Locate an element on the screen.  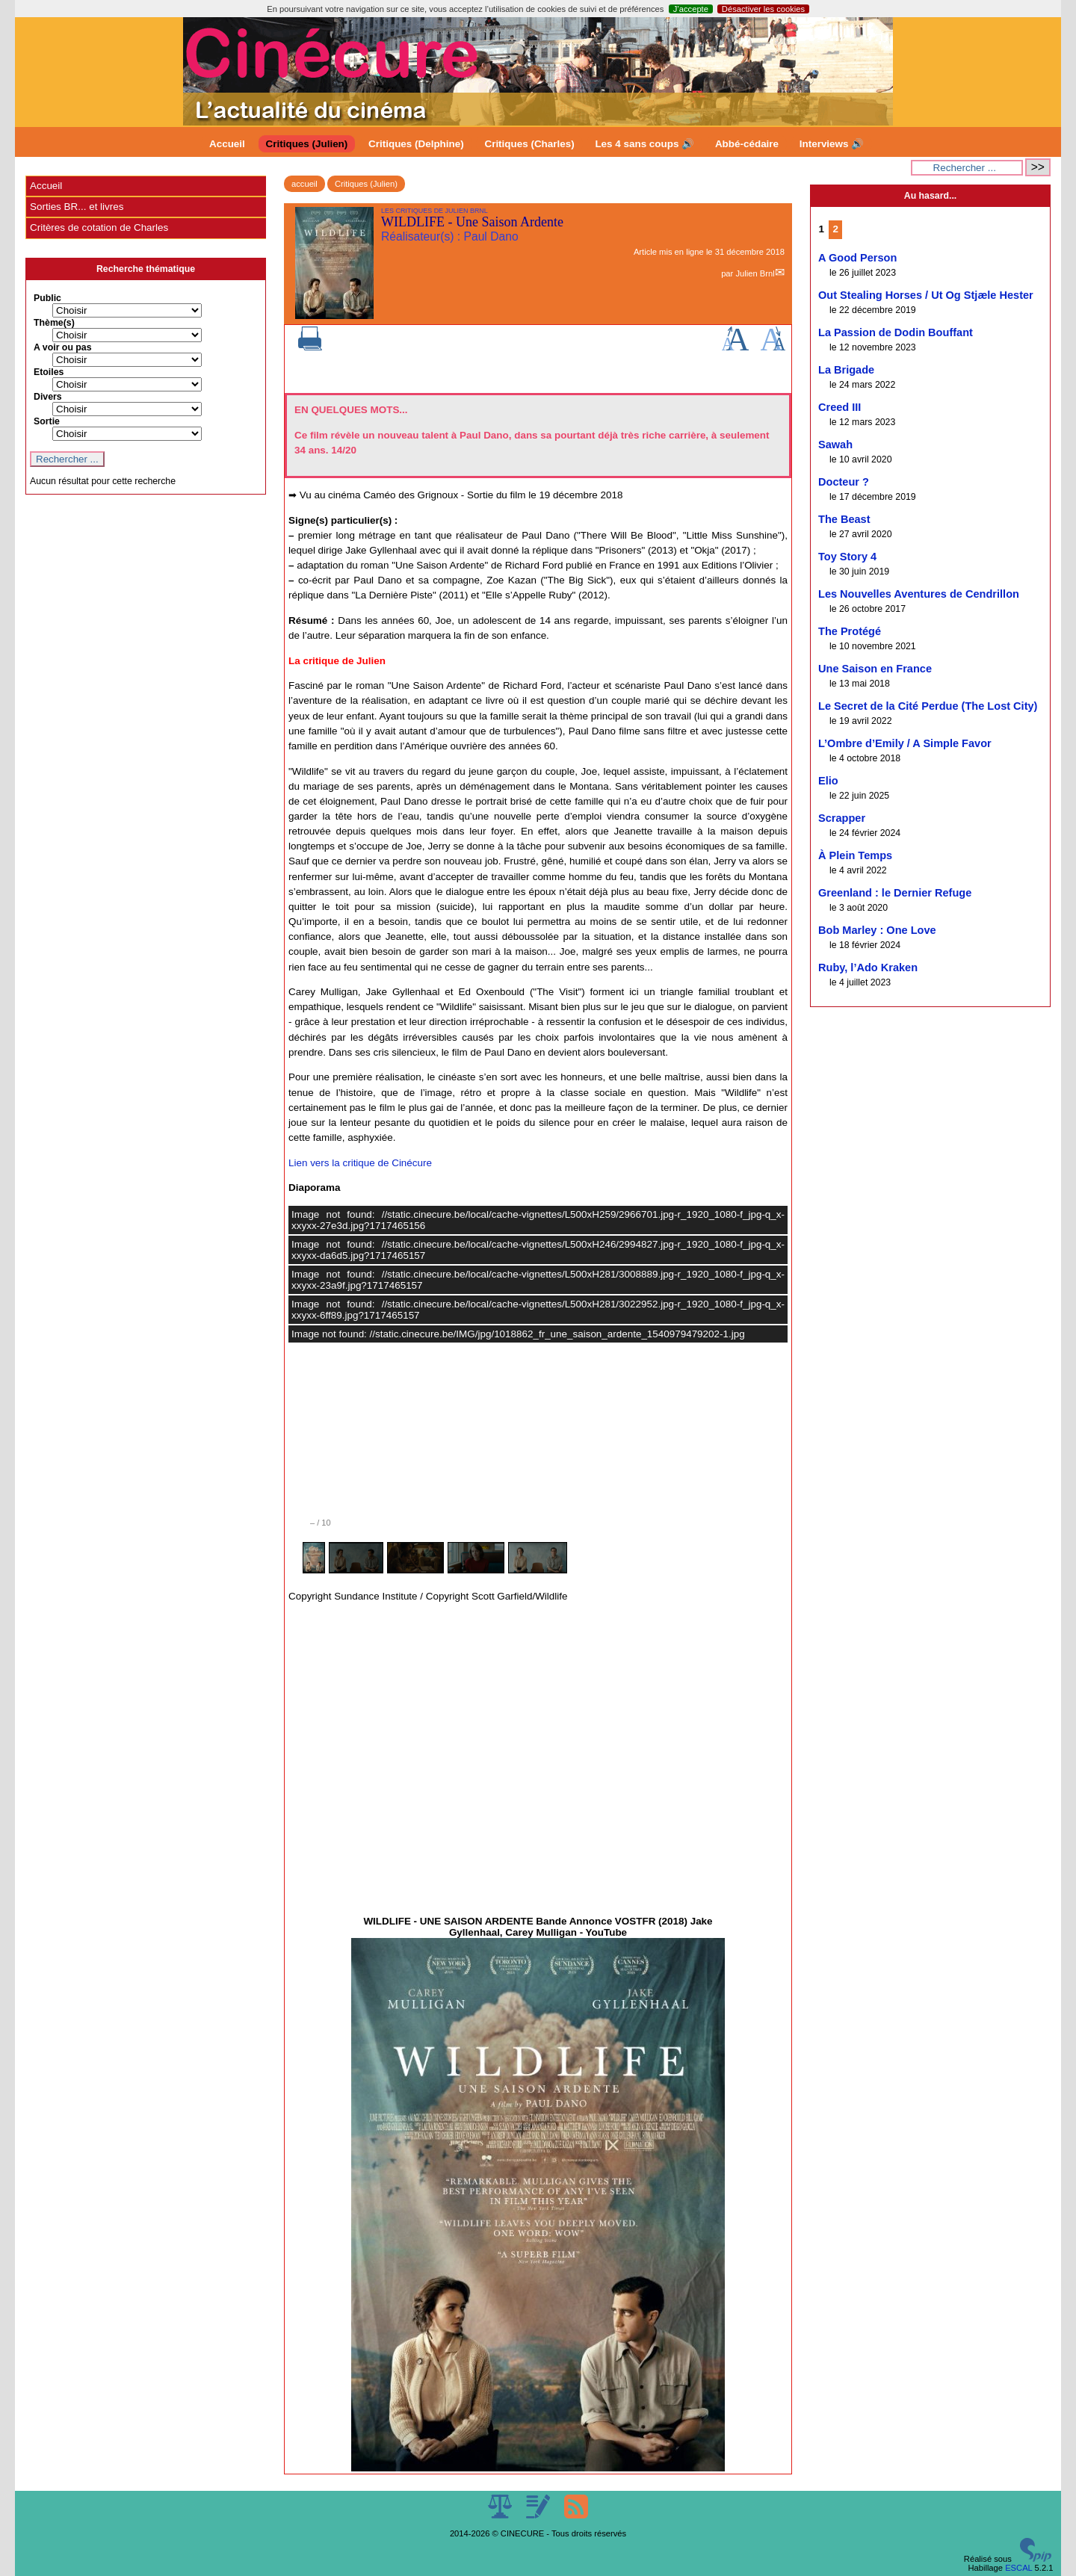
Creed III is located at coordinates (839, 407).